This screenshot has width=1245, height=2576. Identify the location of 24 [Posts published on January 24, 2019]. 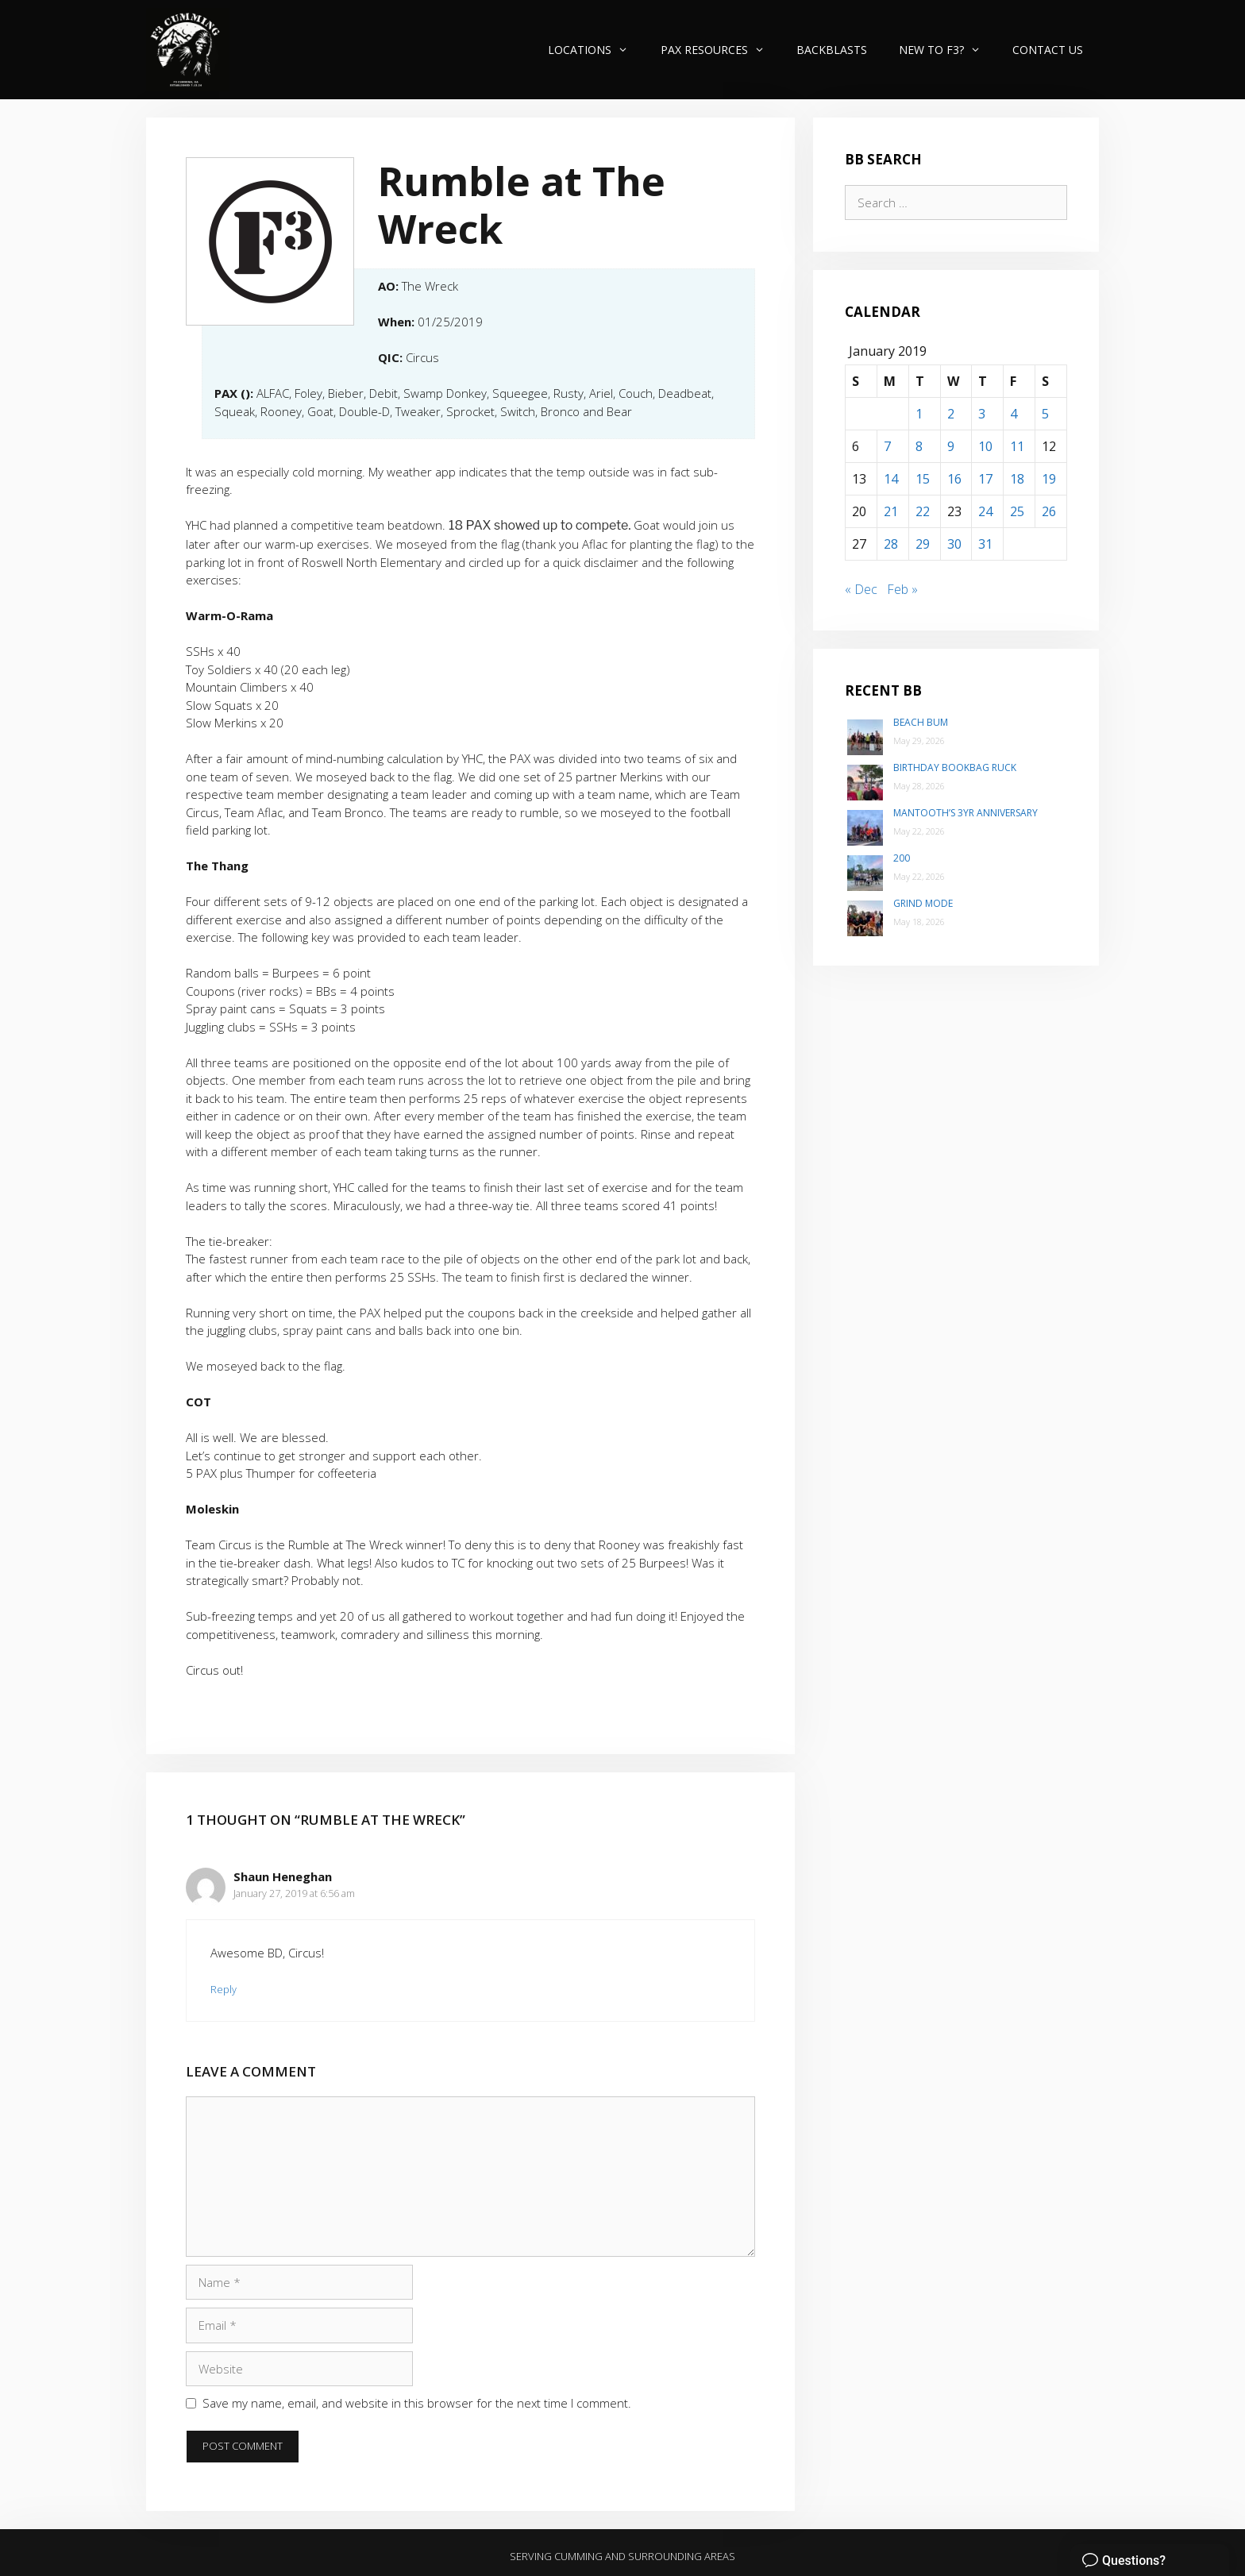
(985, 511).